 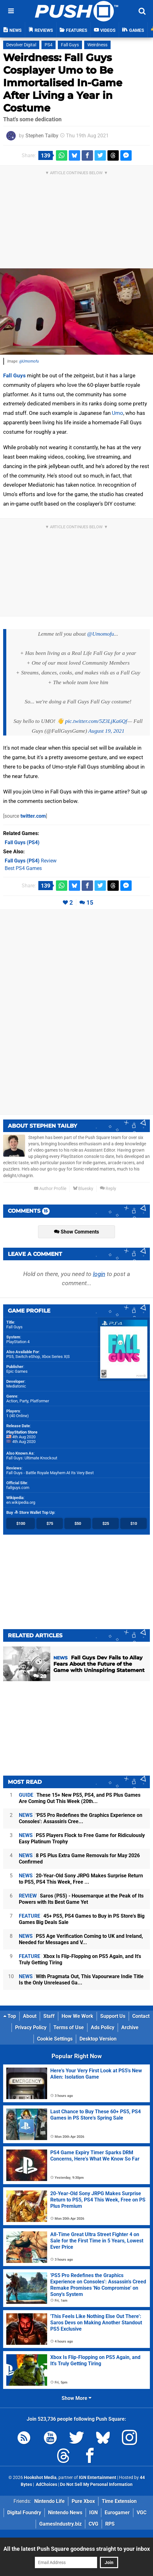 I want to click on Switch eShop, so click(x=27, y=1356).